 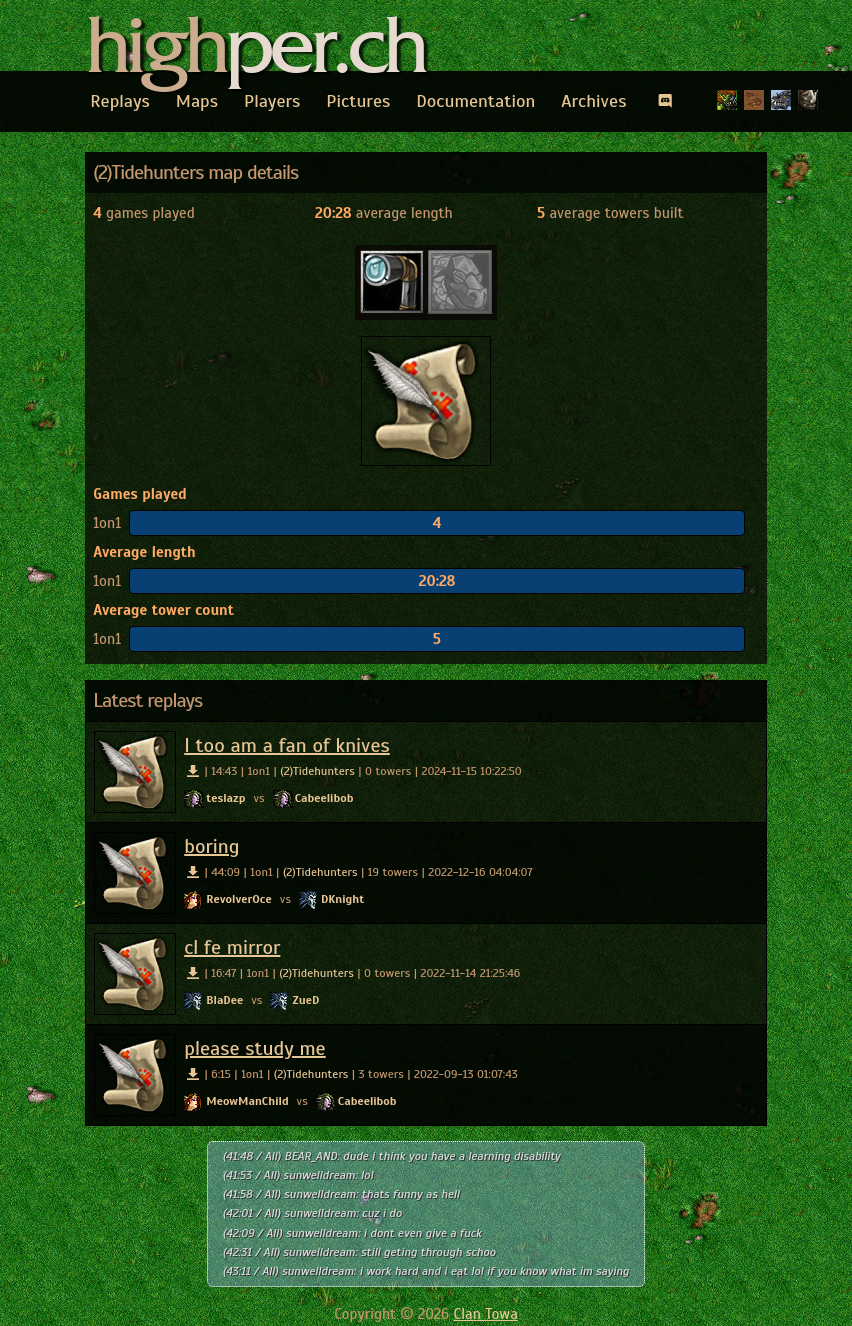 What do you see at coordinates (225, 798) in the screenshot?
I see `teslazp` at bounding box center [225, 798].